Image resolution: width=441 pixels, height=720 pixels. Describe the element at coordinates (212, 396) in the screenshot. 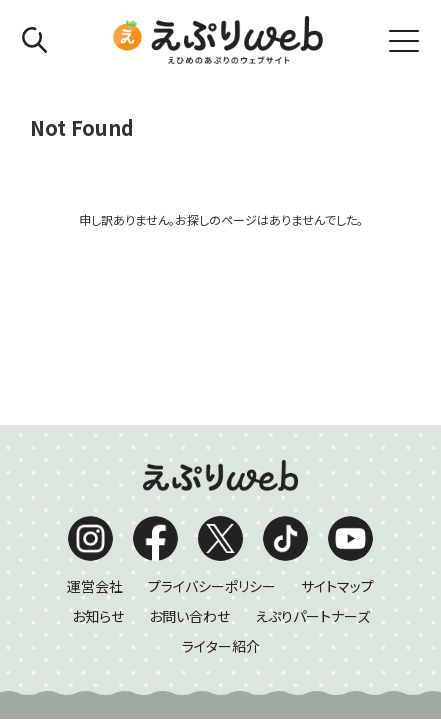

I see `プライバシーポリシー` at that location.